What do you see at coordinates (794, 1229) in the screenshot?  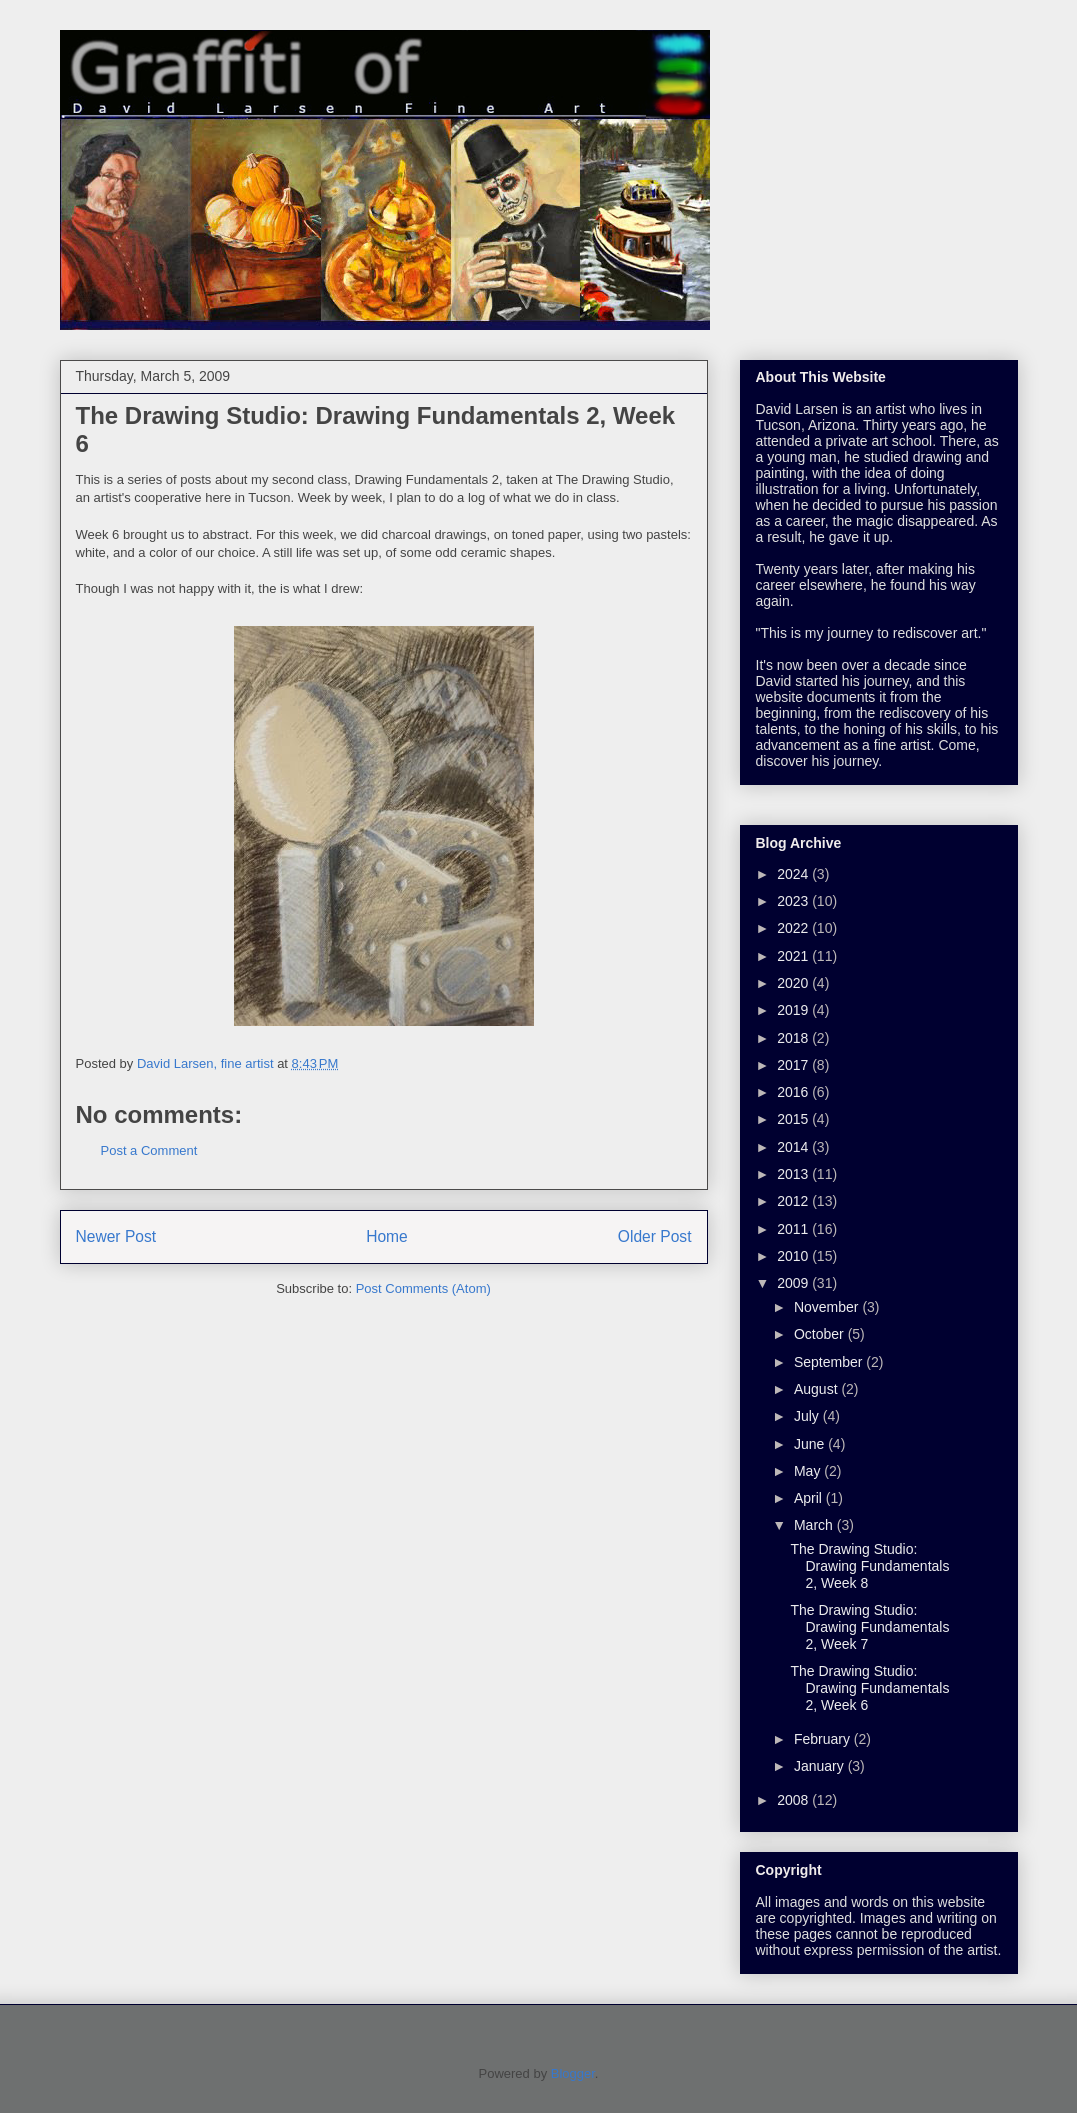 I see `2011` at bounding box center [794, 1229].